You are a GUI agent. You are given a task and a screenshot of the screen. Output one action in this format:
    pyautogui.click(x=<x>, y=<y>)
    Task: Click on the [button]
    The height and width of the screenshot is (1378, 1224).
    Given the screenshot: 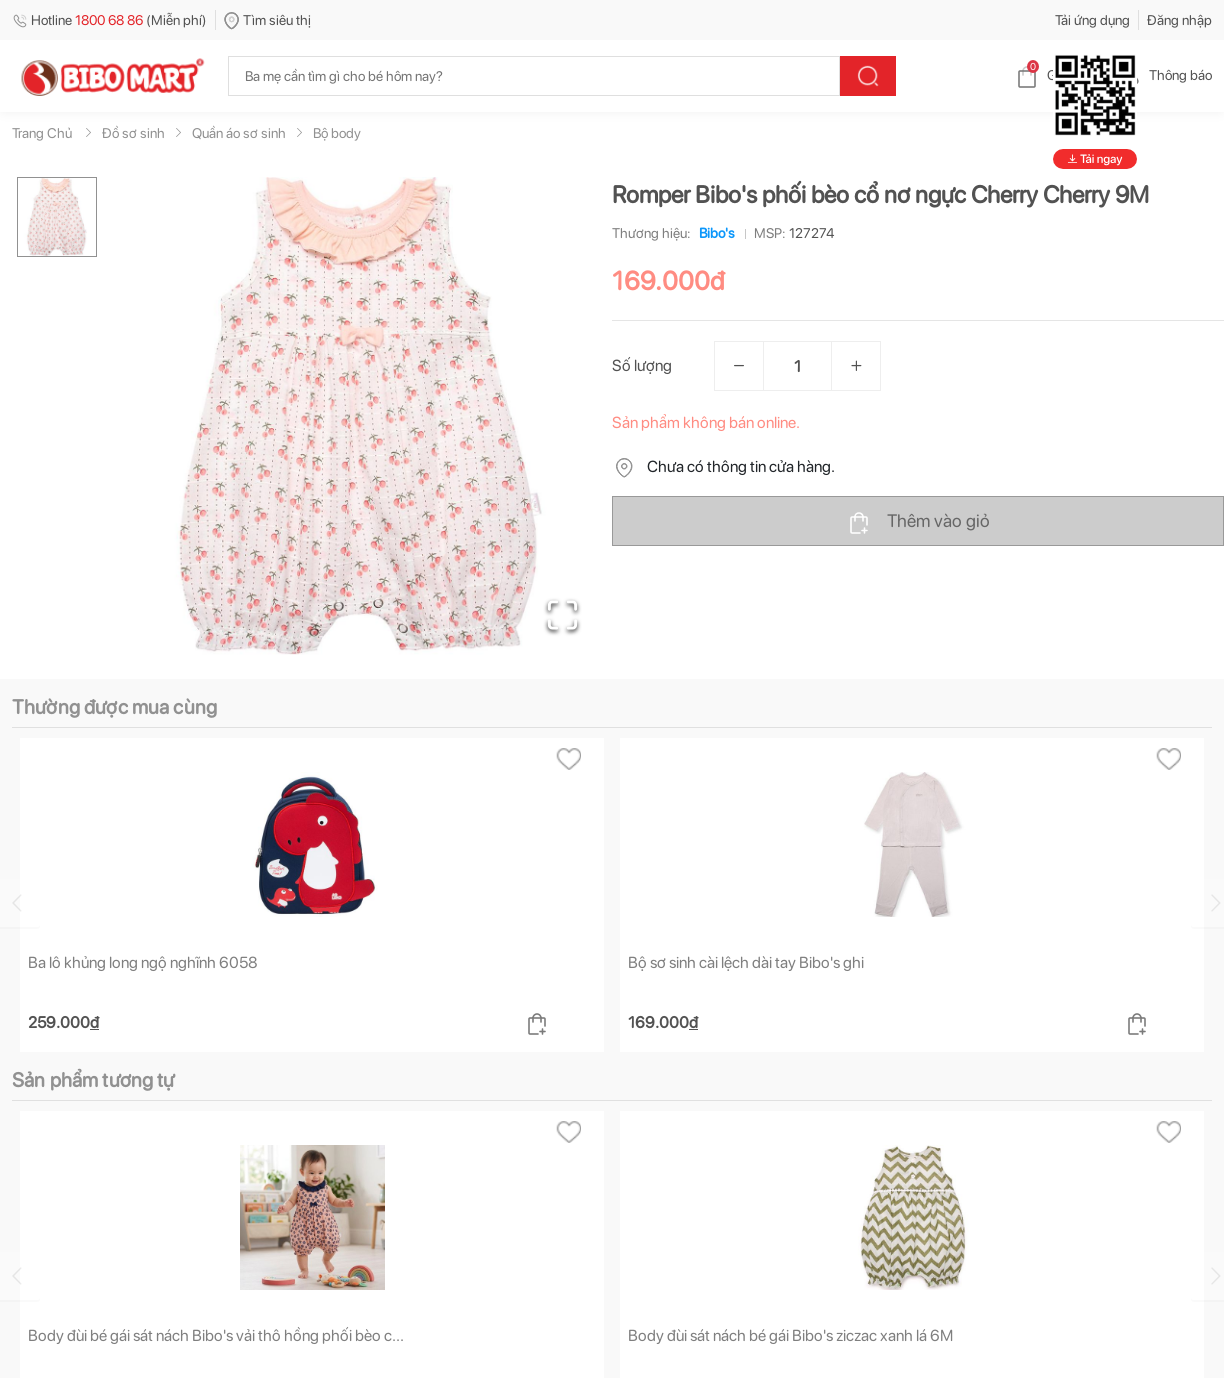 What is the action you would take?
    pyautogui.click(x=361, y=416)
    